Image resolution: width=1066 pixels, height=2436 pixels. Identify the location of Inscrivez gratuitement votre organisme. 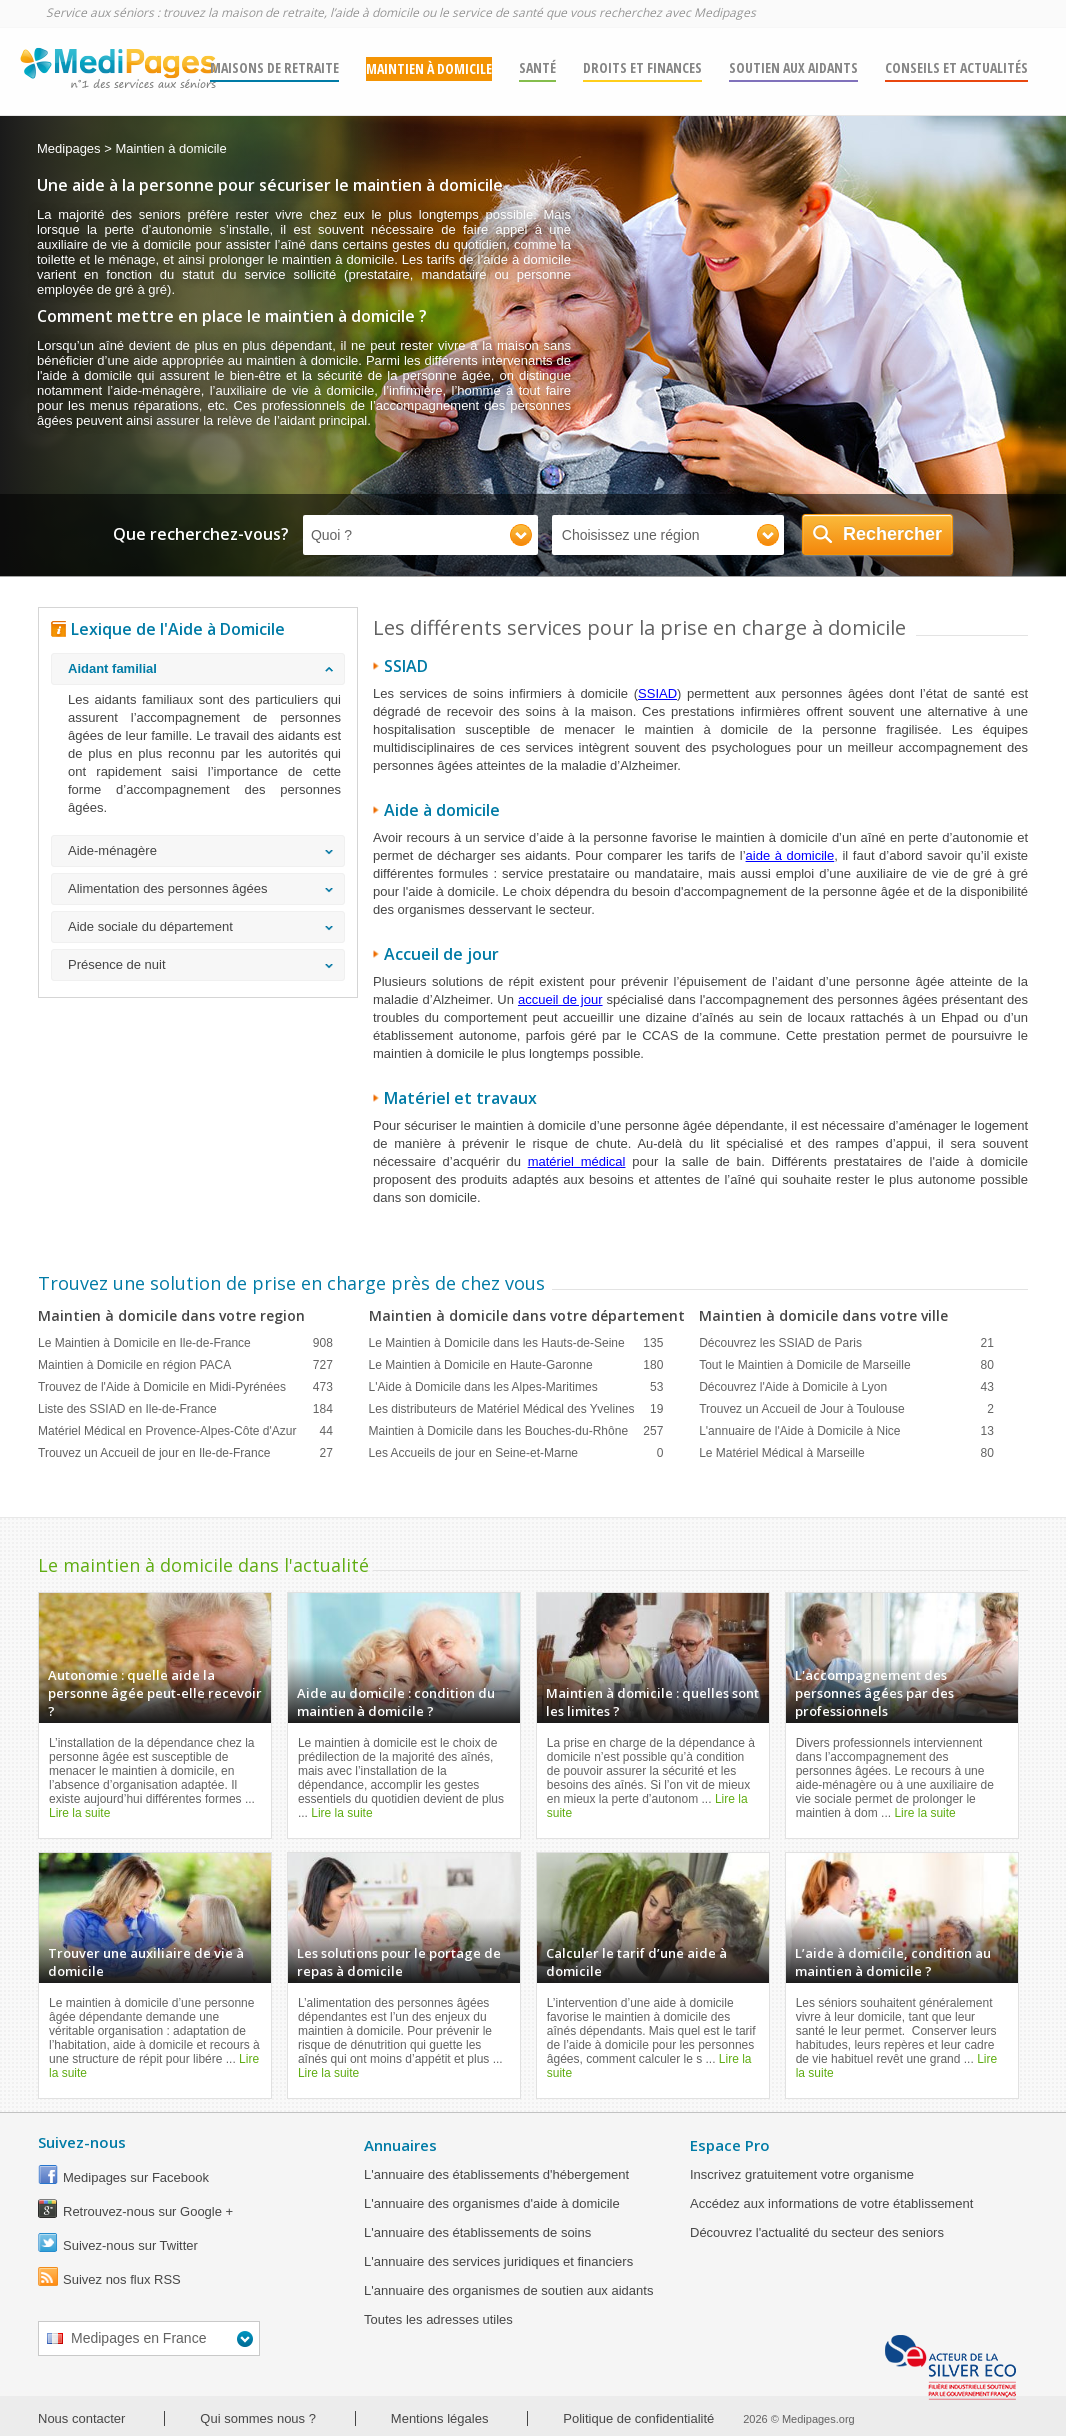
(802, 2174).